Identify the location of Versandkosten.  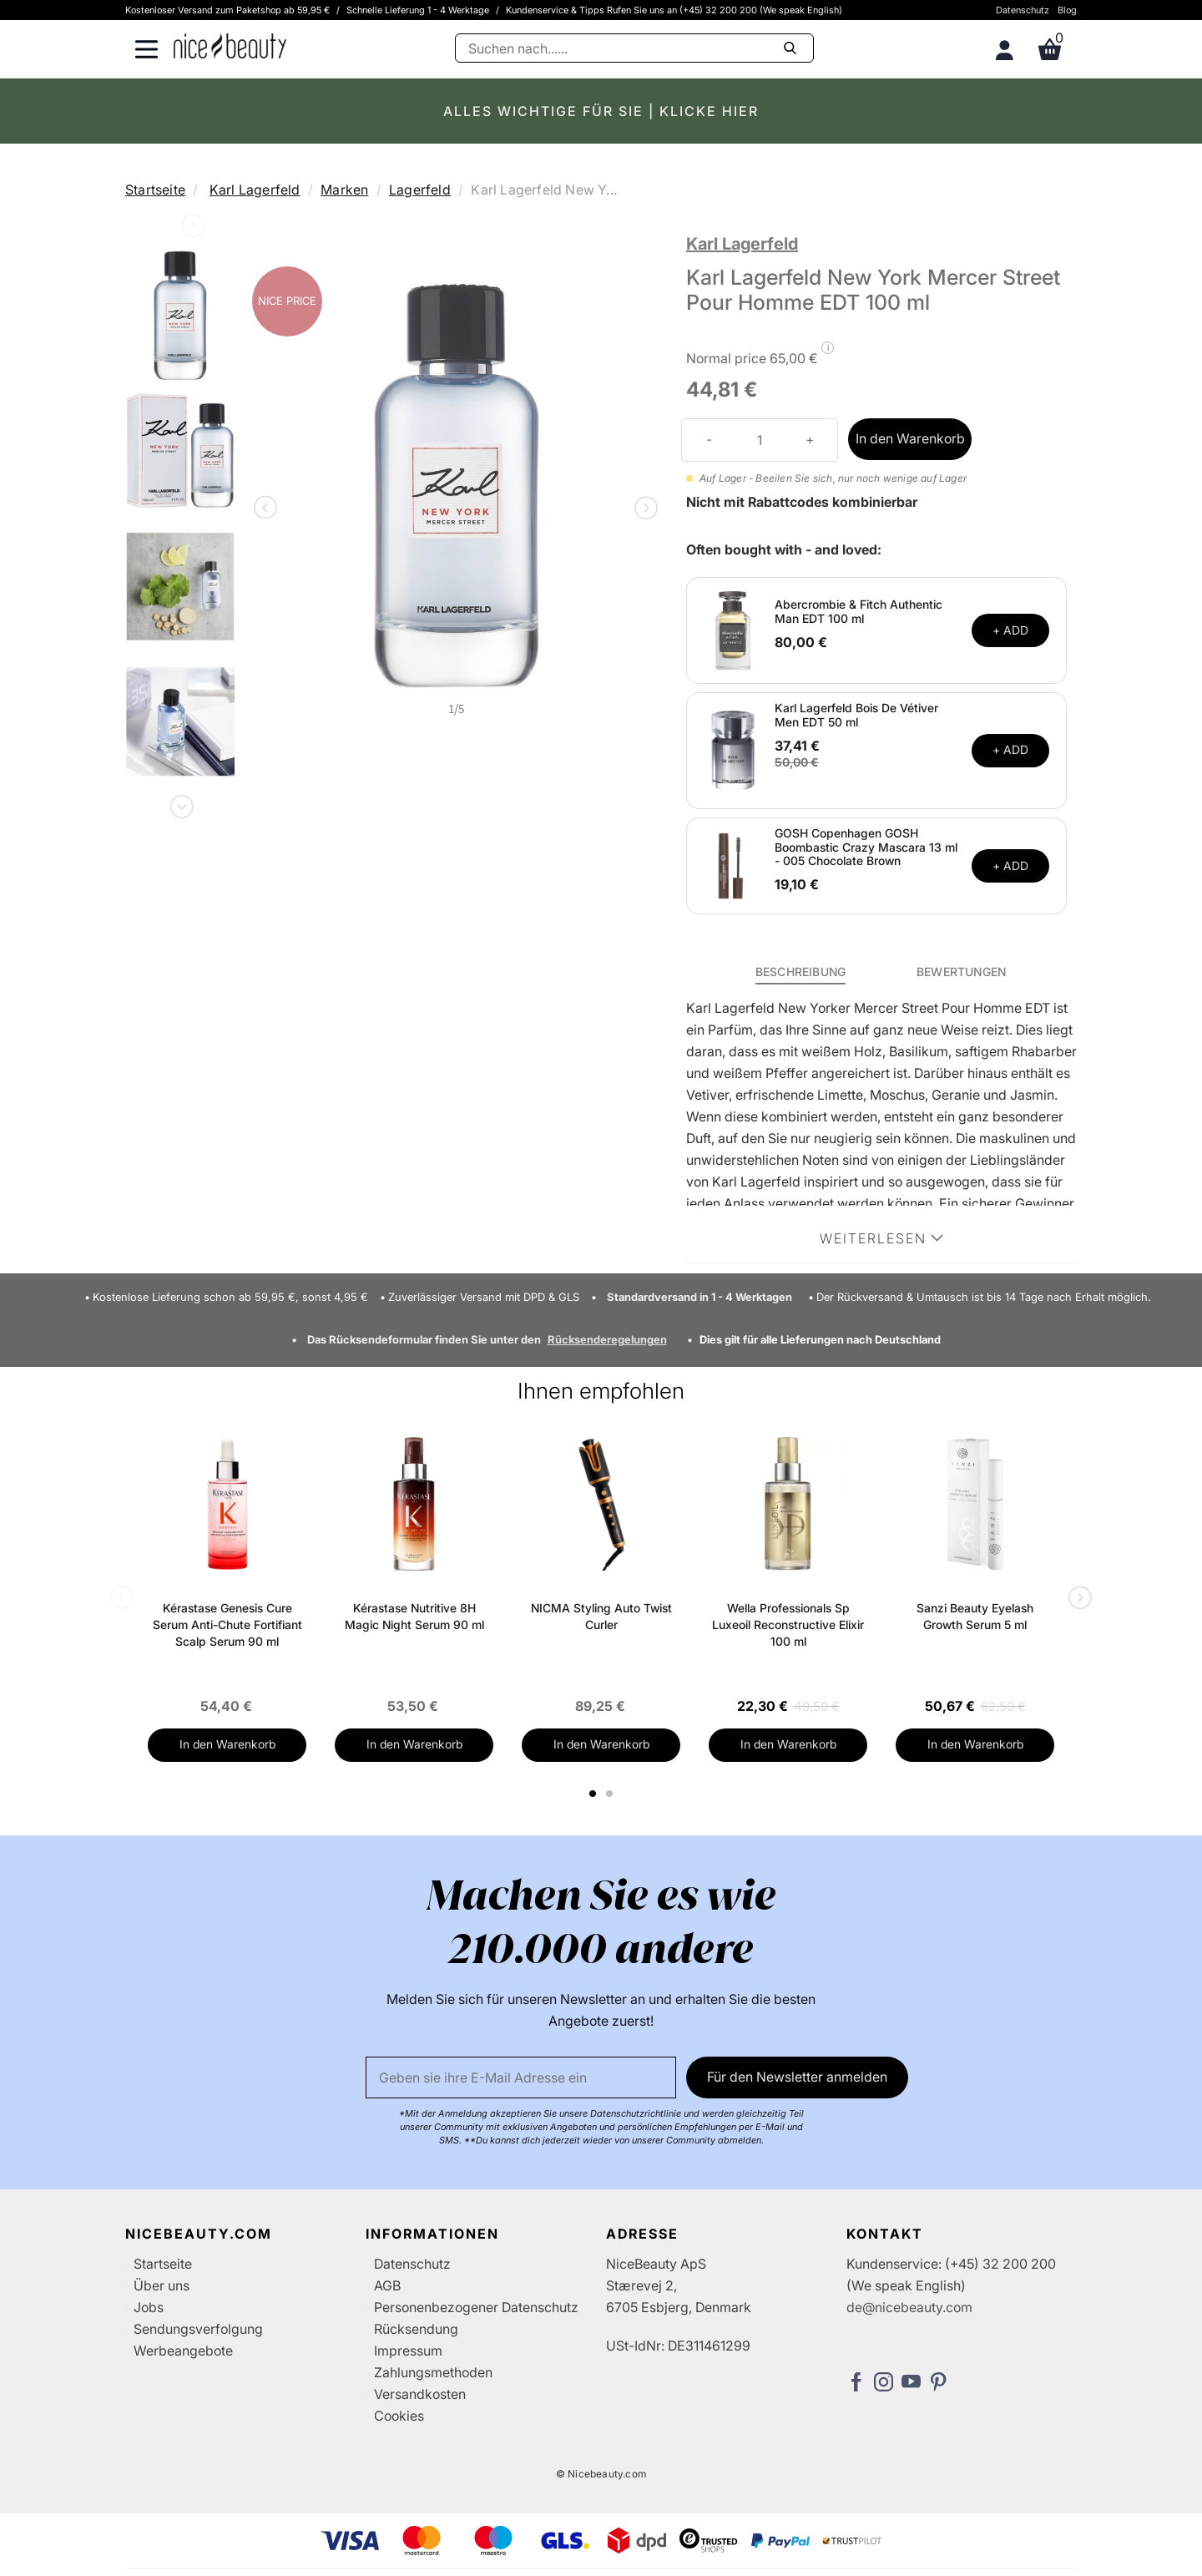
(420, 2394).